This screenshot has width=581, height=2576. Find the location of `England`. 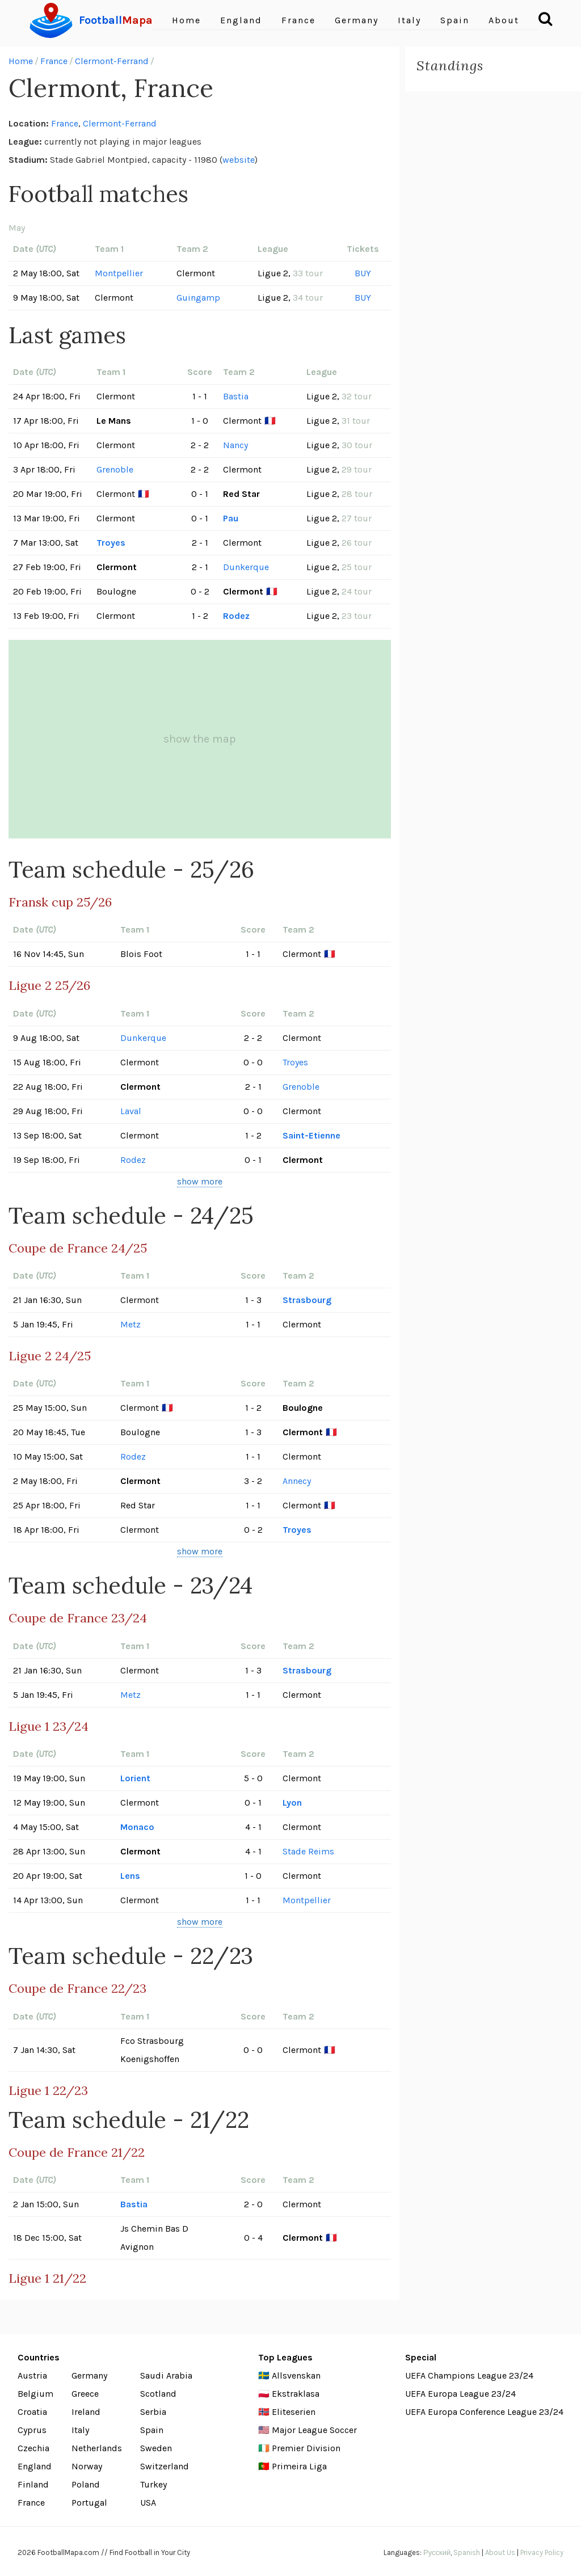

England is located at coordinates (241, 20).